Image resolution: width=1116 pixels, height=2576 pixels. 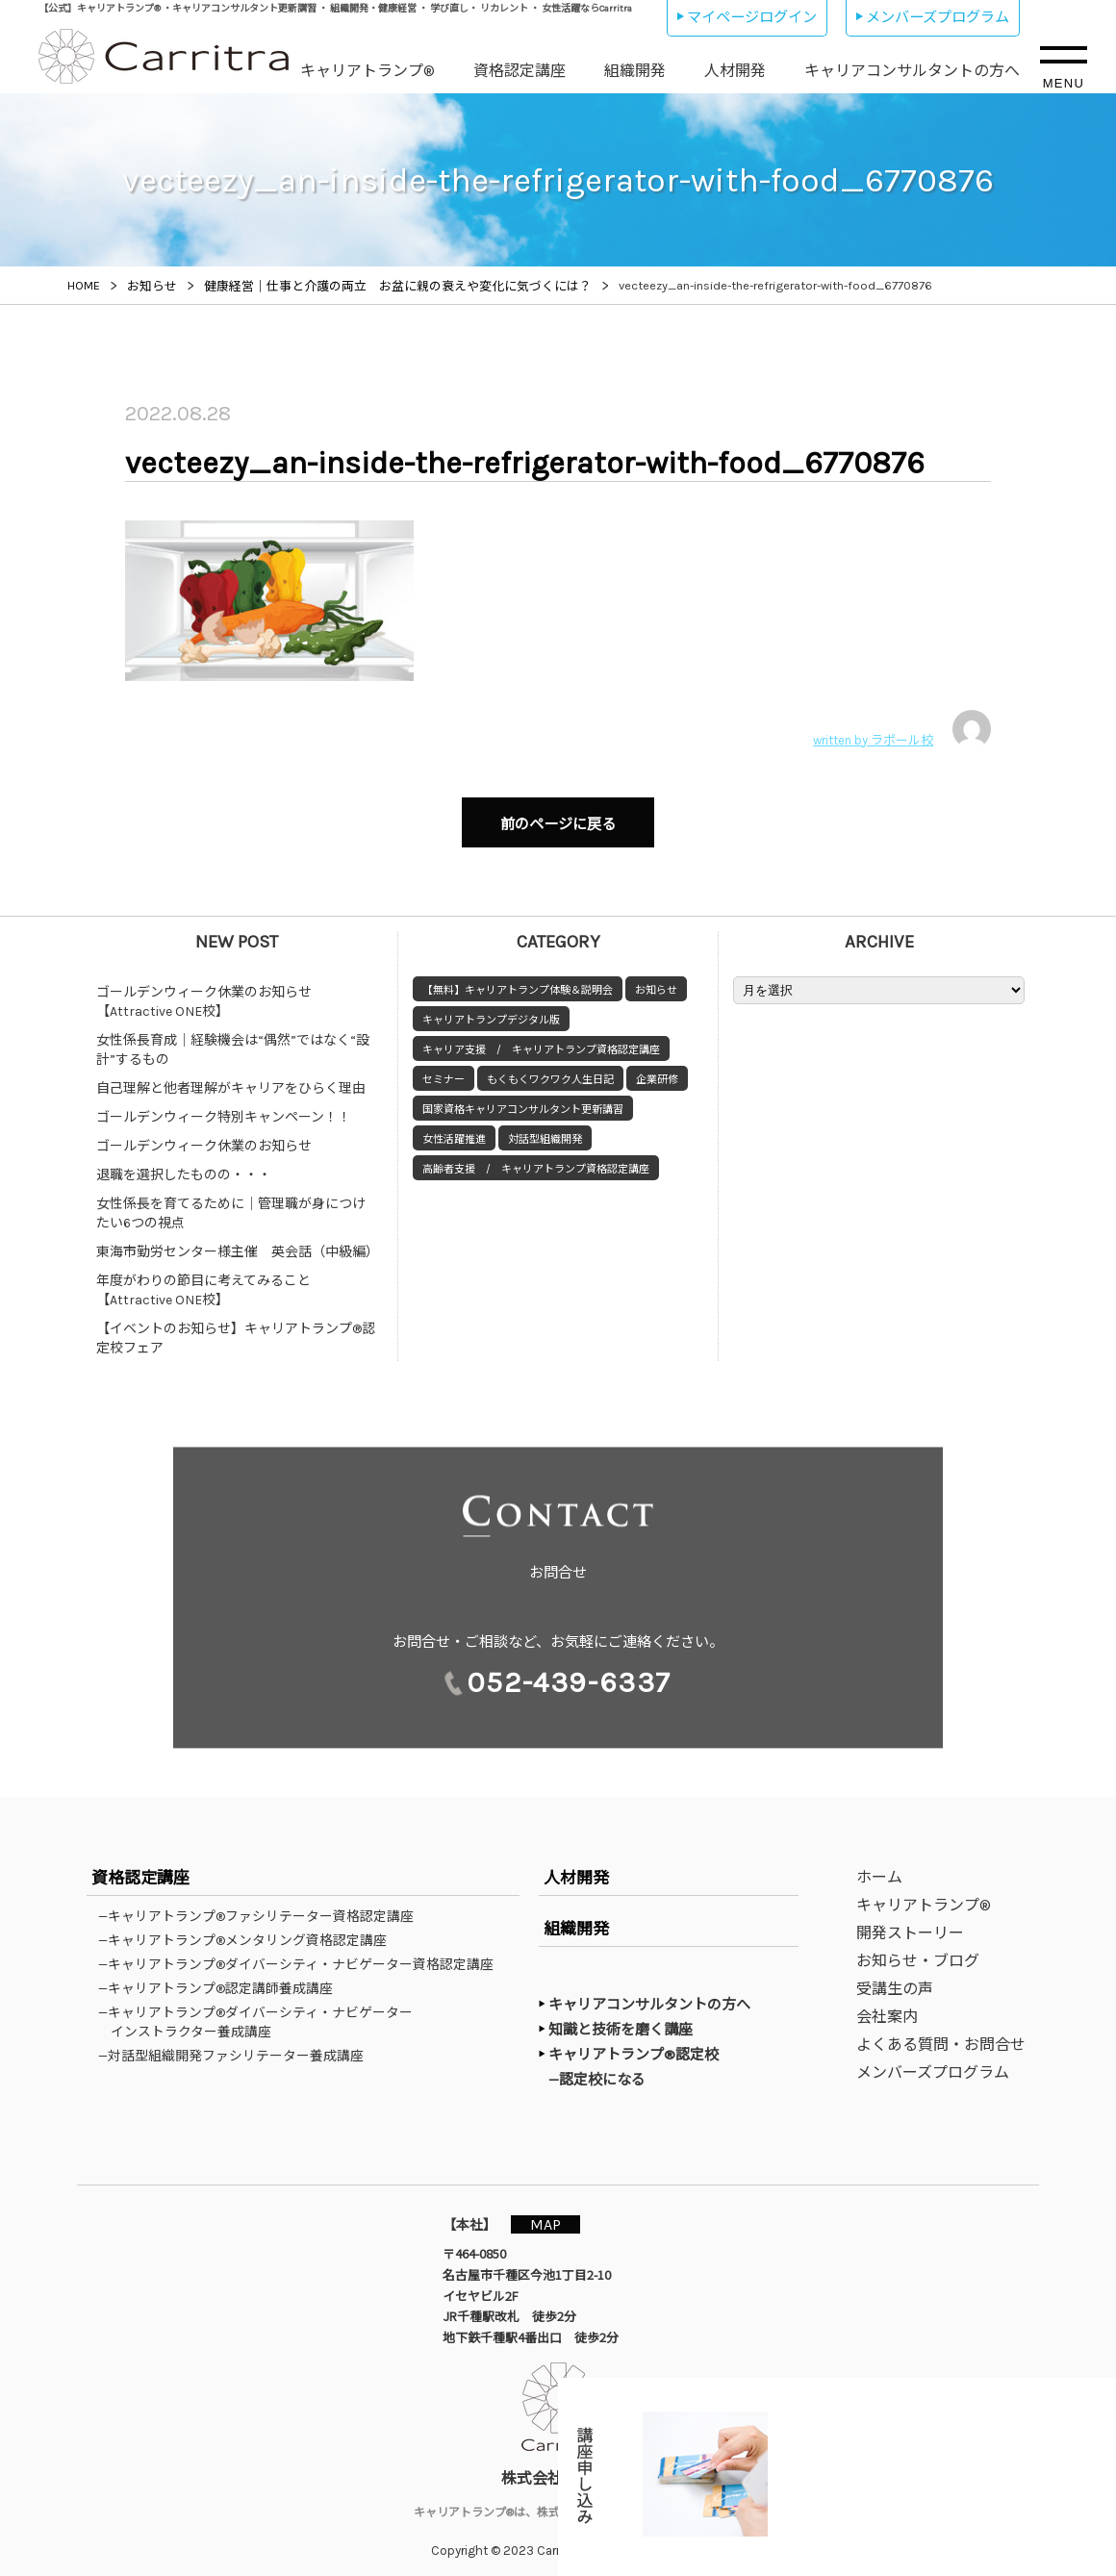 I want to click on —キャリアトランプ®ダイバーシティ・ナビゲーターインストラクター養成講座, so click(x=262, y=2012).